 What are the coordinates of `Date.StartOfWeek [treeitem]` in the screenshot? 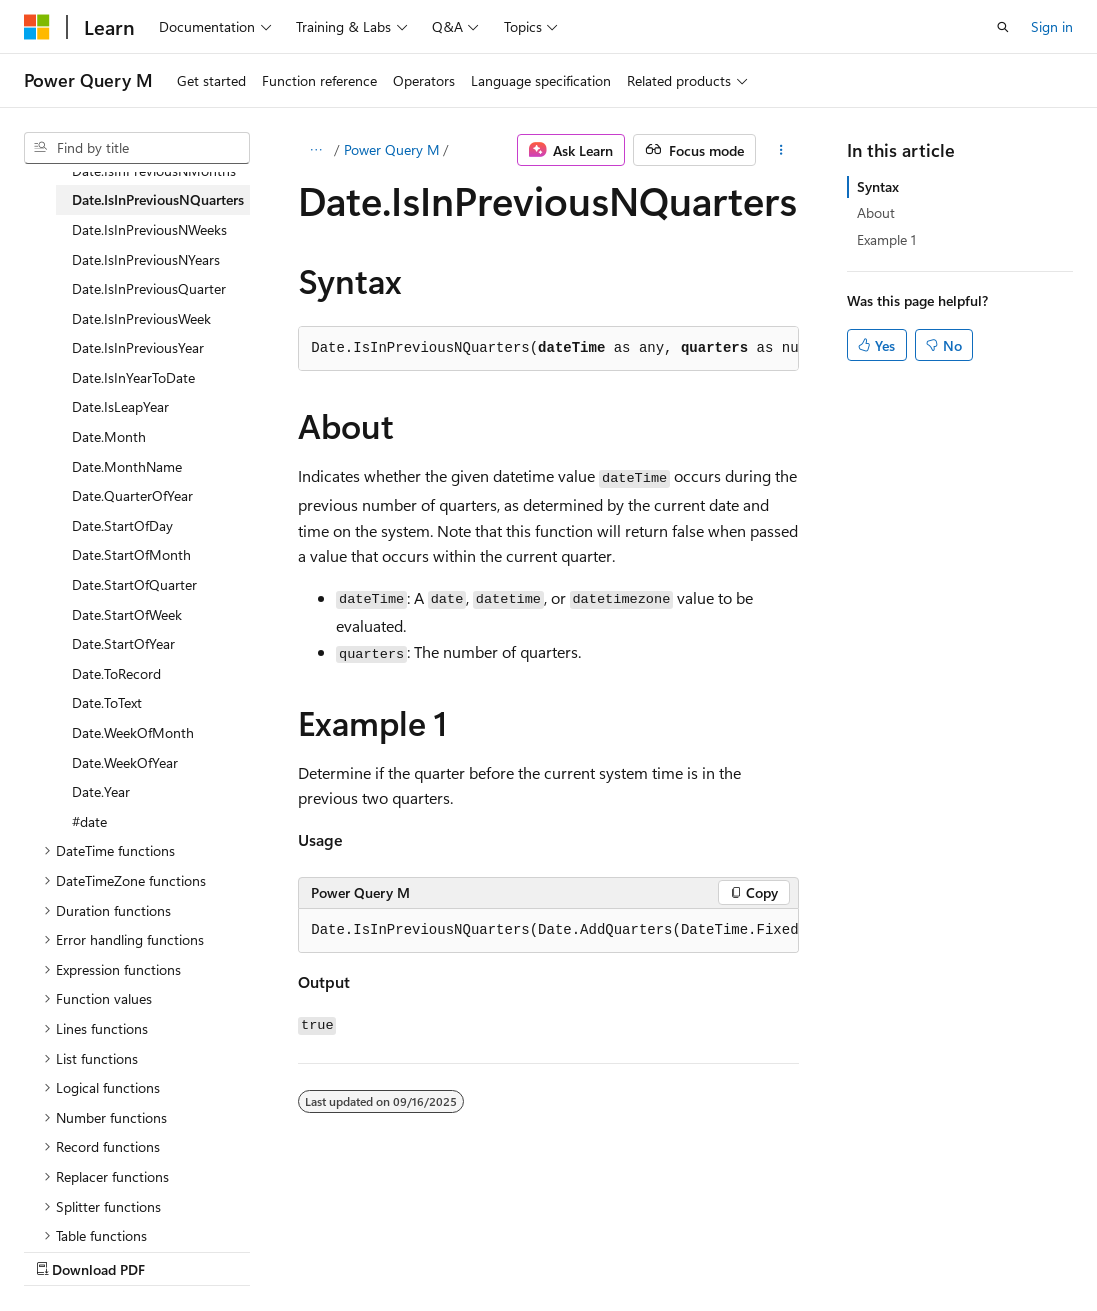 It's located at (127, 614).